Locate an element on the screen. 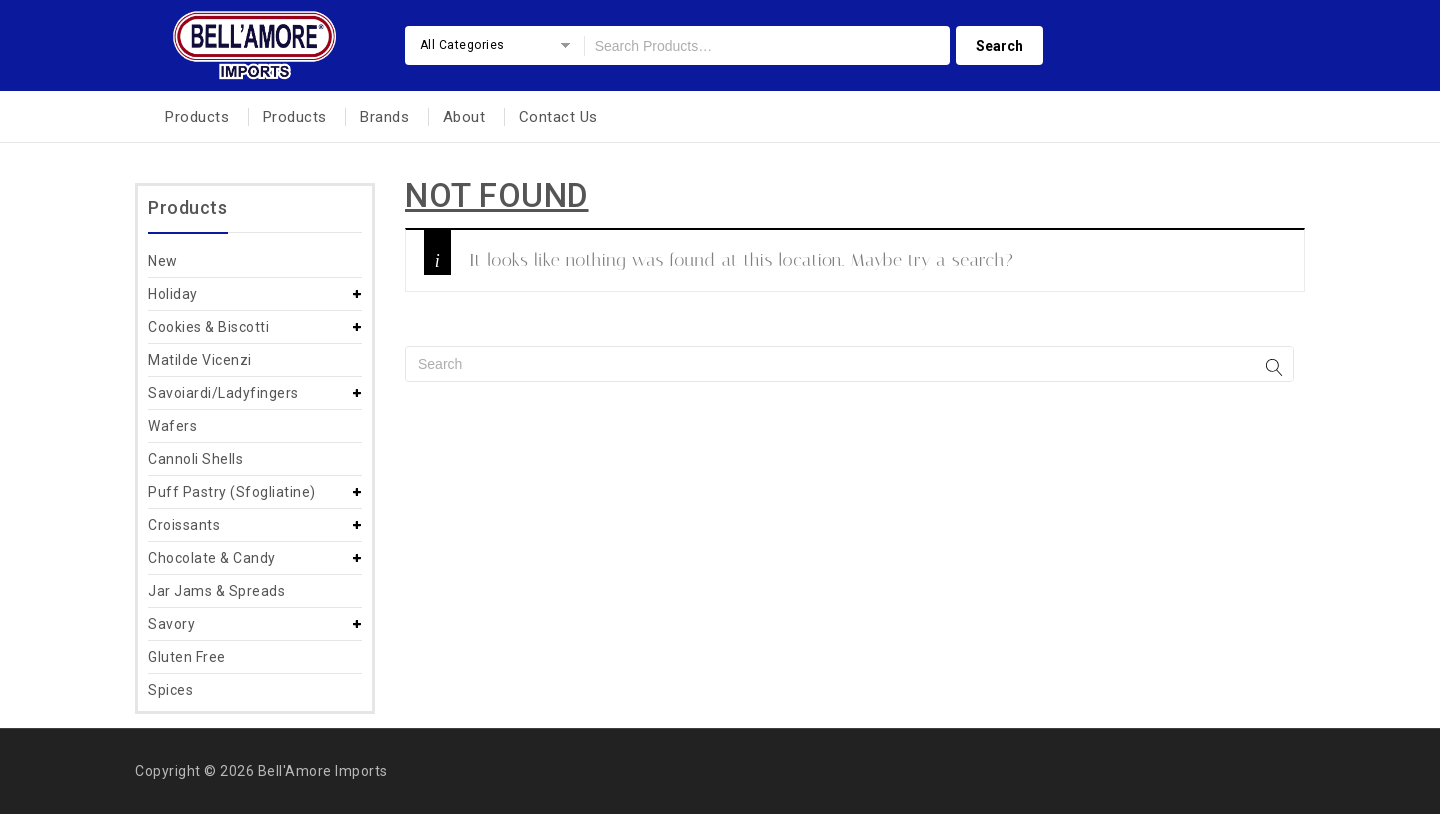 The height and width of the screenshot is (814, 1440). Jar Jams & Spreads is located at coordinates (216, 591).